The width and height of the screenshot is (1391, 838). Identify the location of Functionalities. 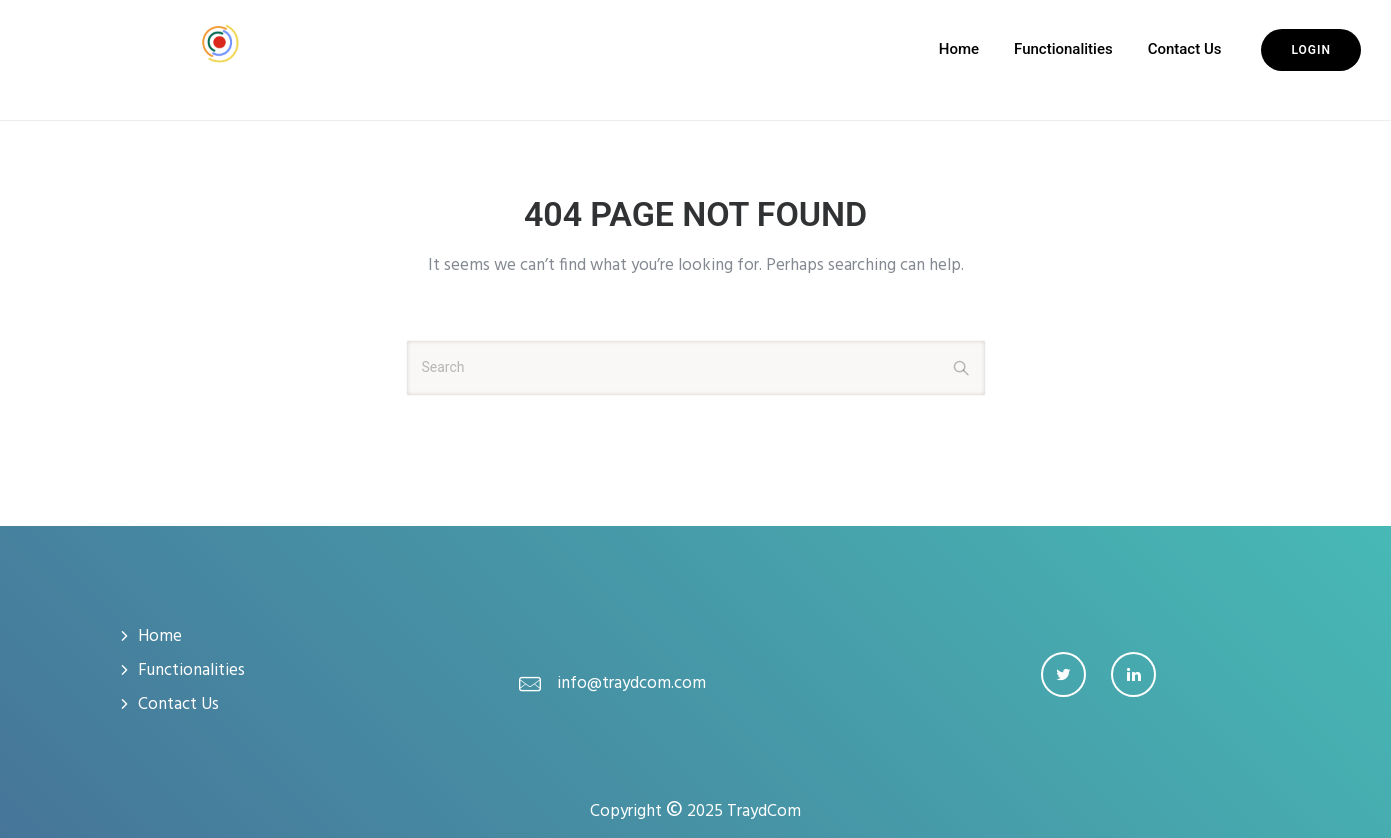
(1063, 49).